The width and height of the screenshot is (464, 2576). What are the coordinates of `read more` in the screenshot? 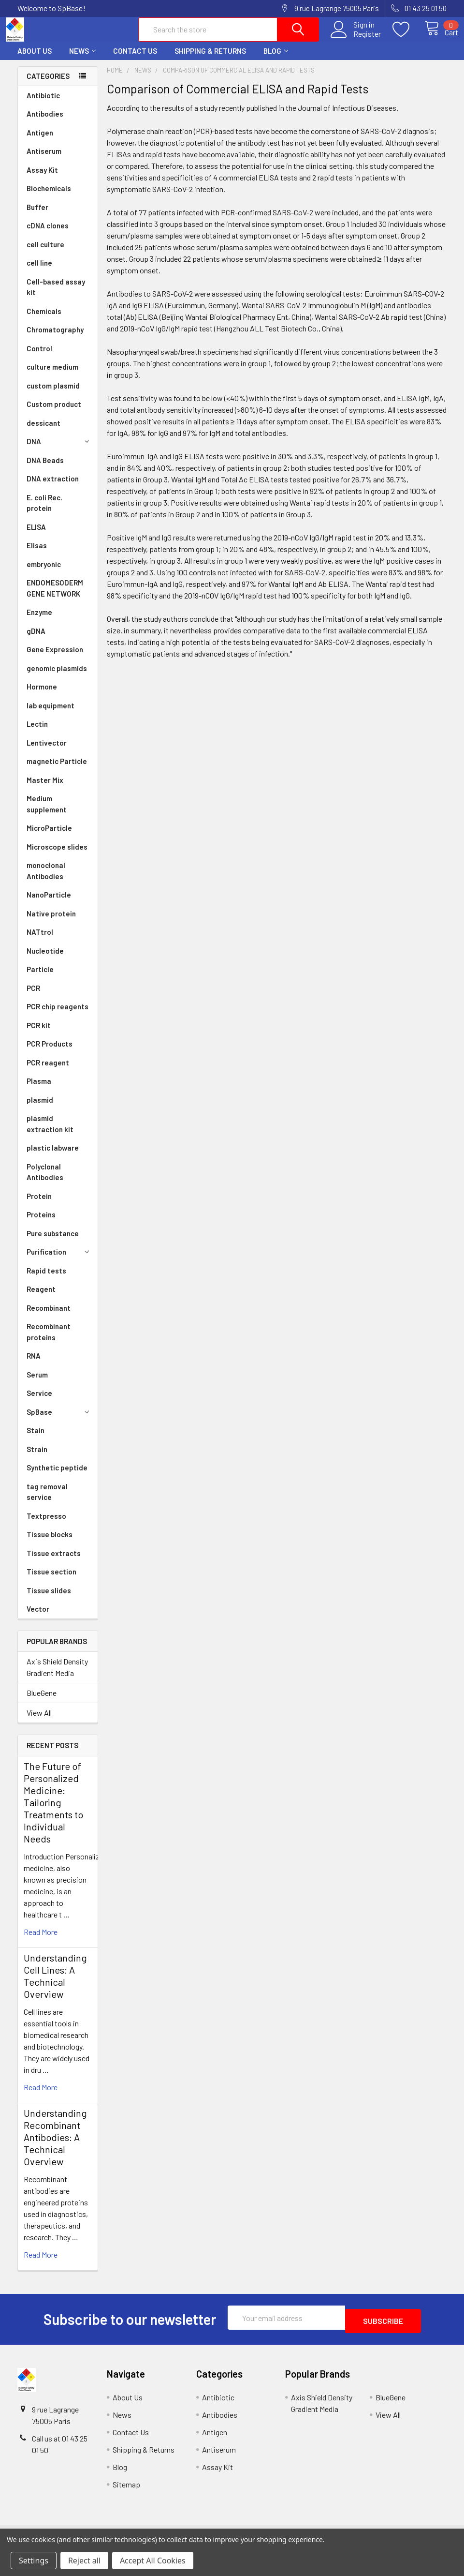 It's located at (41, 1940).